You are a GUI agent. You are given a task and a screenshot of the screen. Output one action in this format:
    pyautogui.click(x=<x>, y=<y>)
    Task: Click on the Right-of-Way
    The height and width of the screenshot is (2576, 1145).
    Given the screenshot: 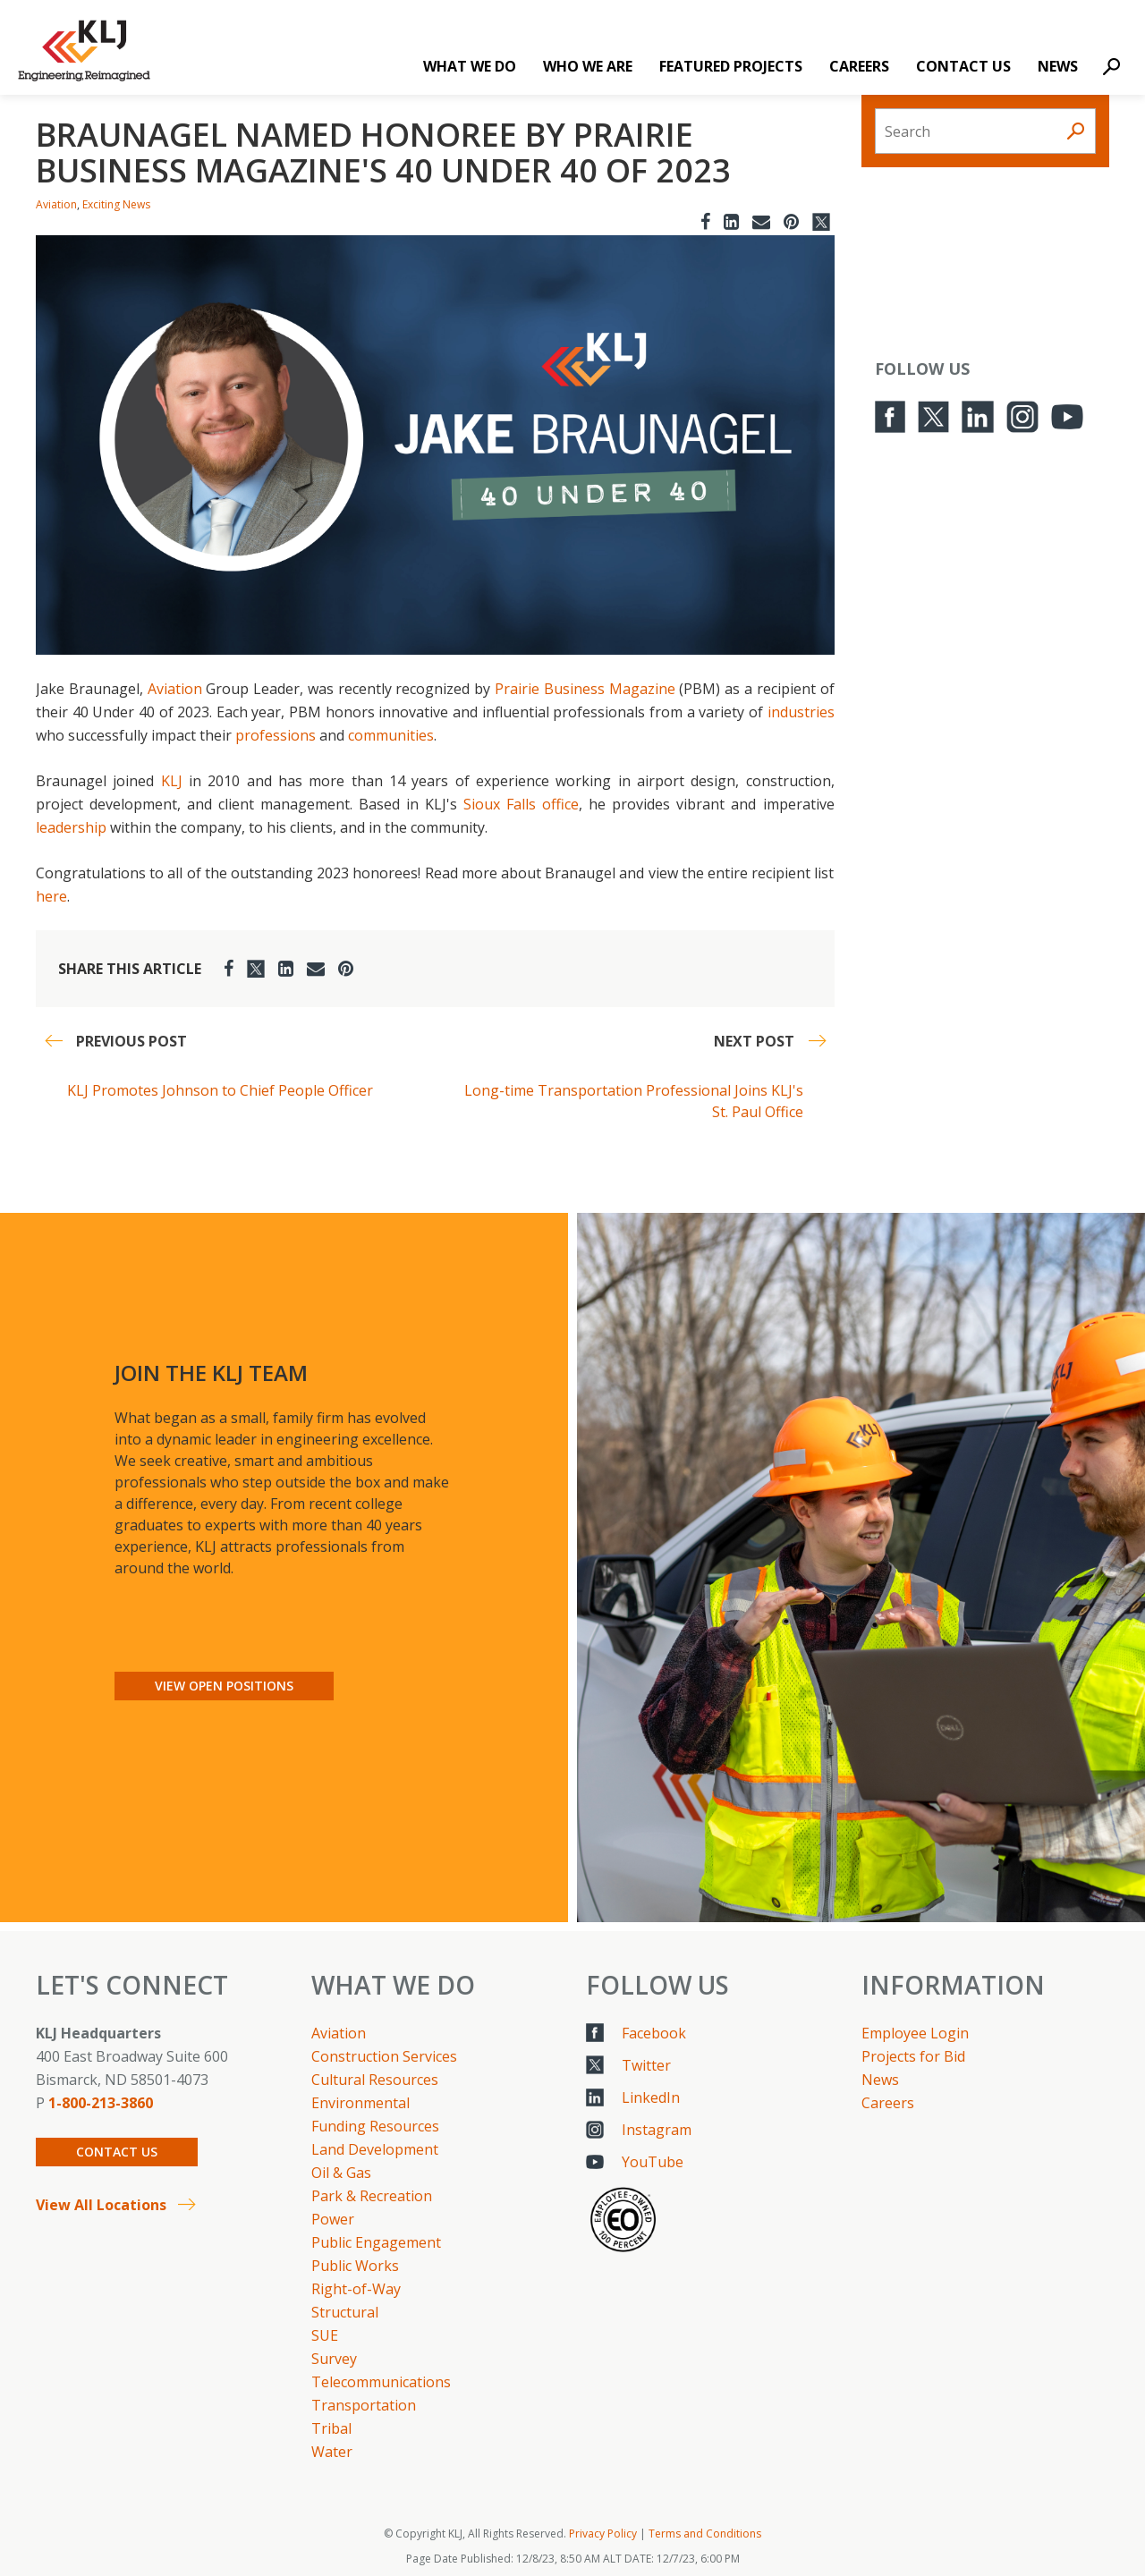 What is the action you would take?
    pyautogui.click(x=356, y=2289)
    